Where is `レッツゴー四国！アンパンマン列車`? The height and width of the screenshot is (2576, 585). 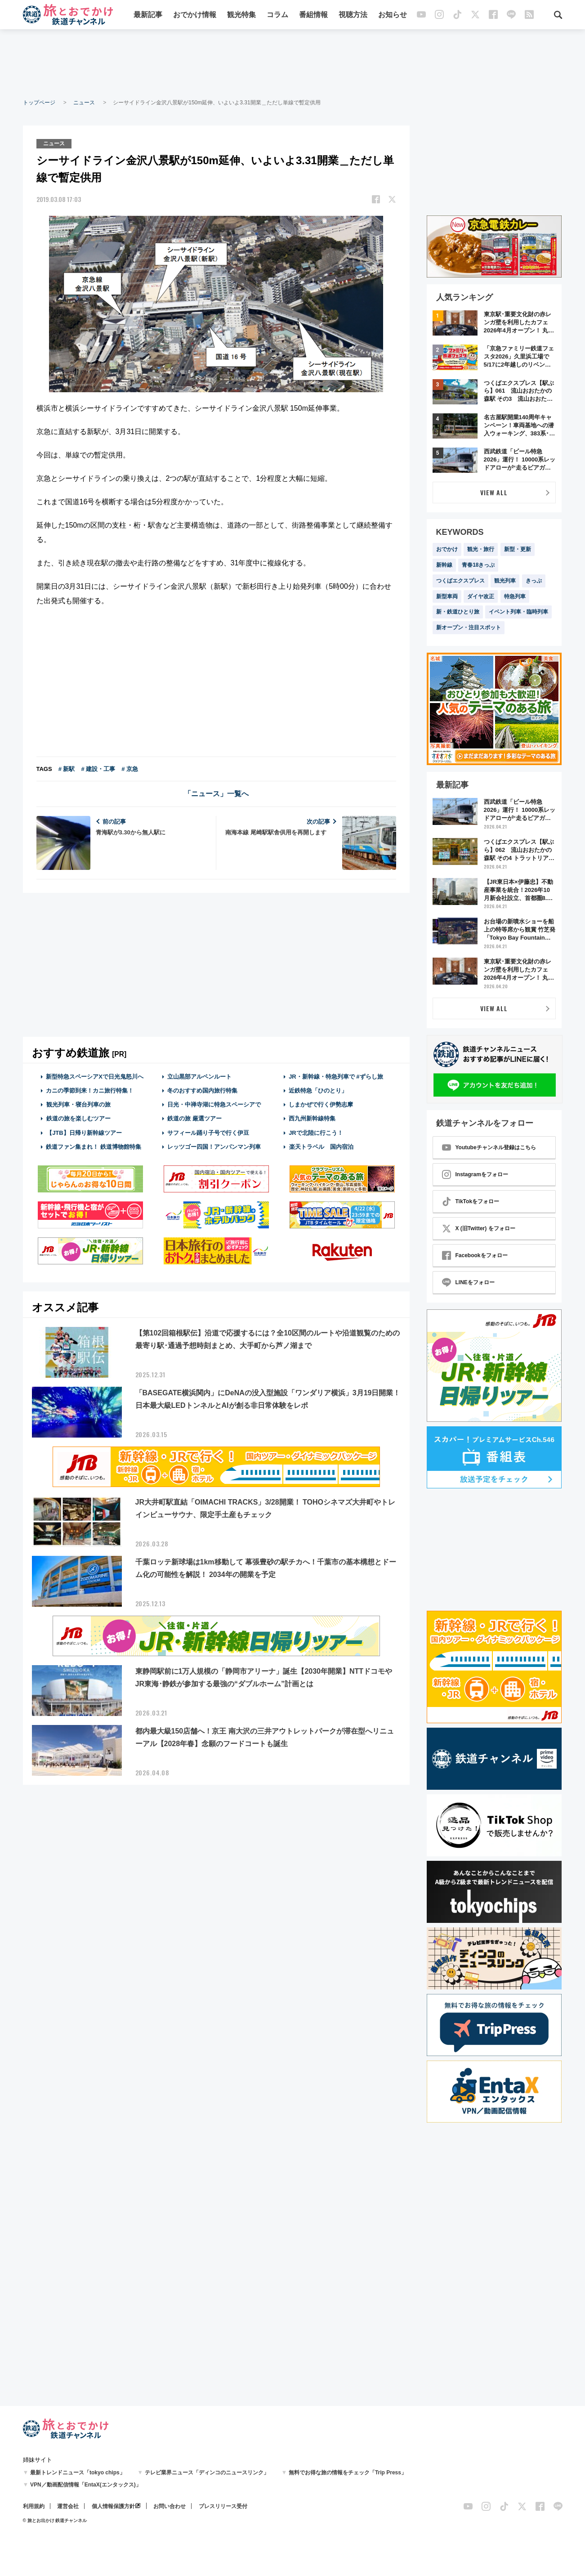
レッツゴー四国！アンパンマン列車 is located at coordinates (214, 1146).